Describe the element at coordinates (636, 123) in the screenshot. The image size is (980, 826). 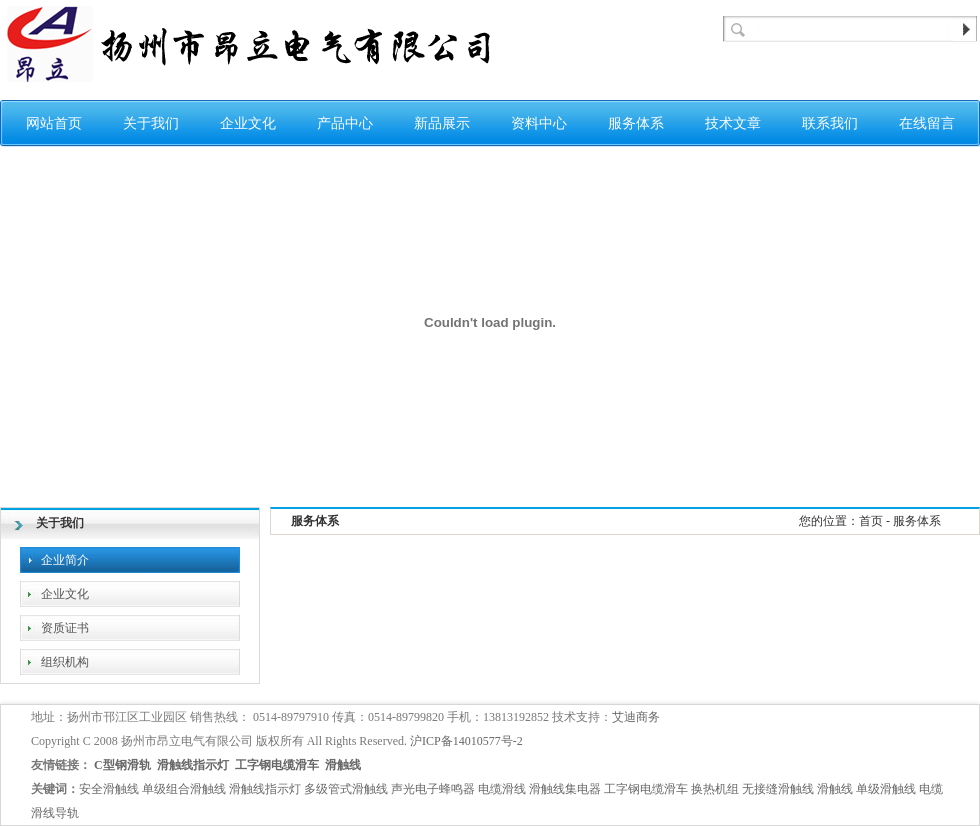
I see `服务体系` at that location.